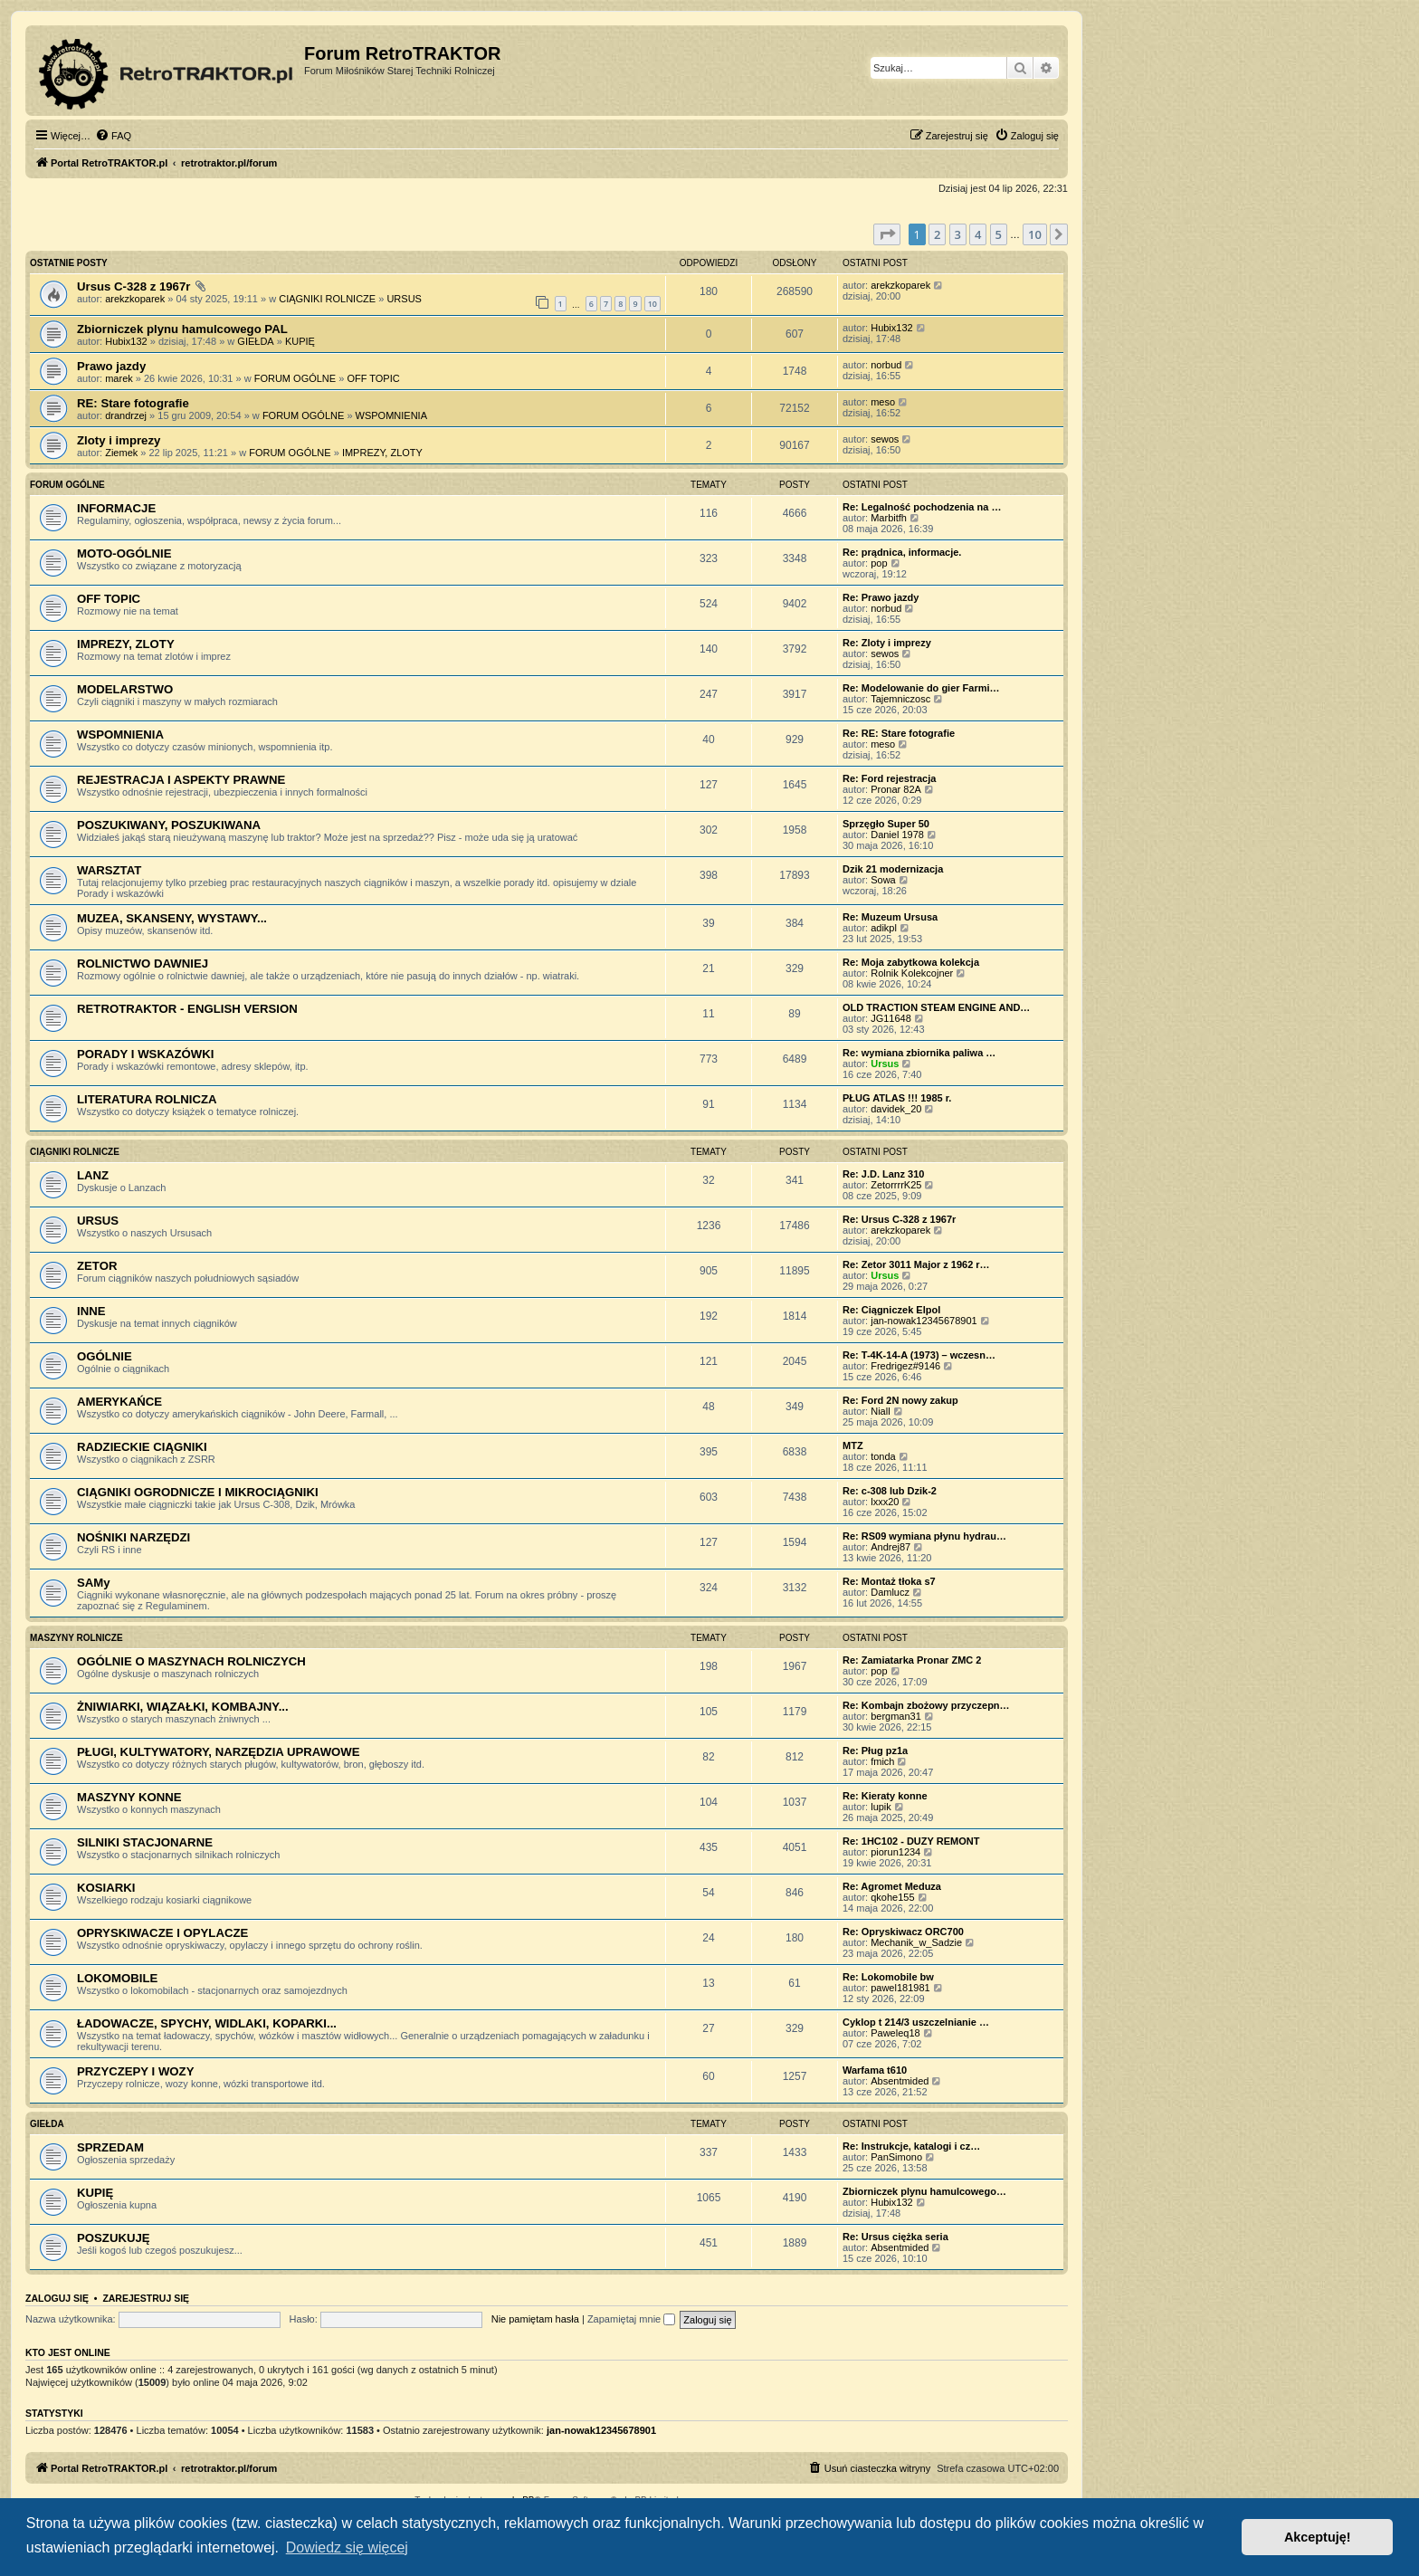 The width and height of the screenshot is (1419, 2576). Describe the element at coordinates (896, 789) in the screenshot. I see `Pronar 82A` at that location.